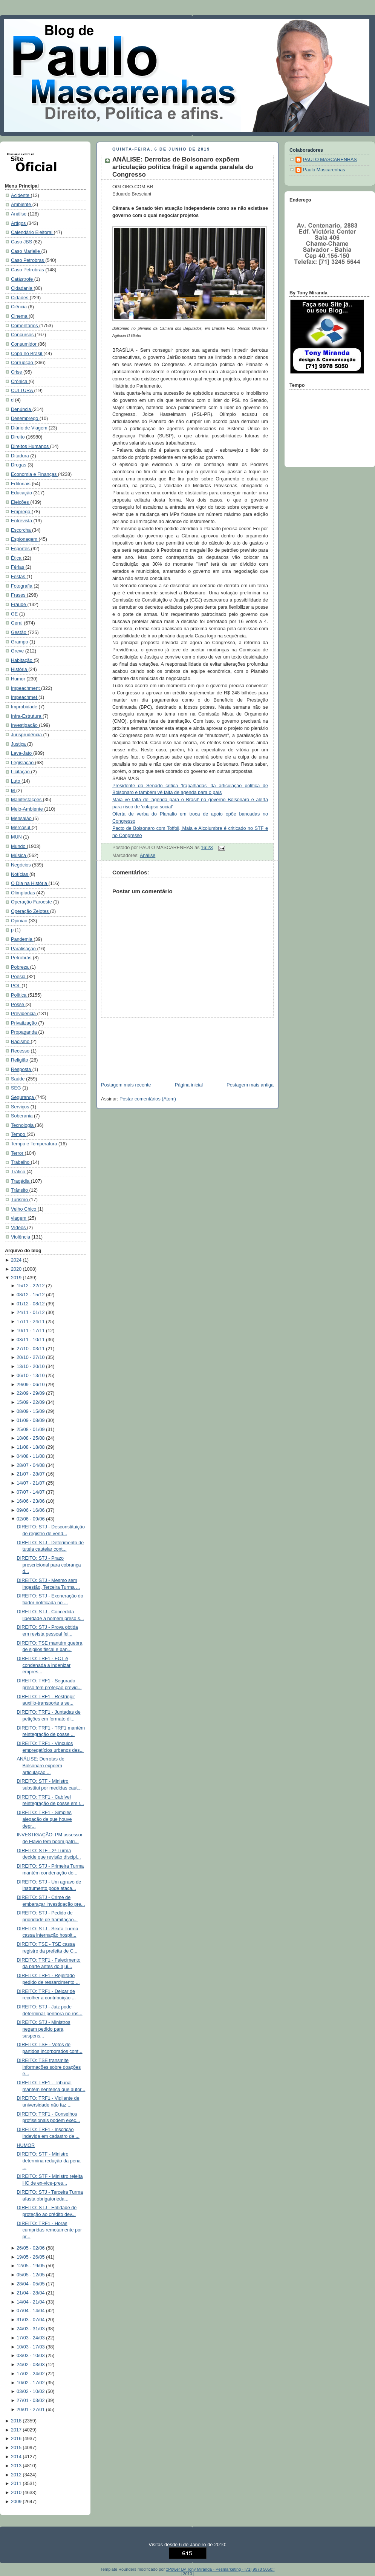 The image size is (375, 2576). What do you see at coordinates (21, 1041) in the screenshot?
I see `Racismo` at bounding box center [21, 1041].